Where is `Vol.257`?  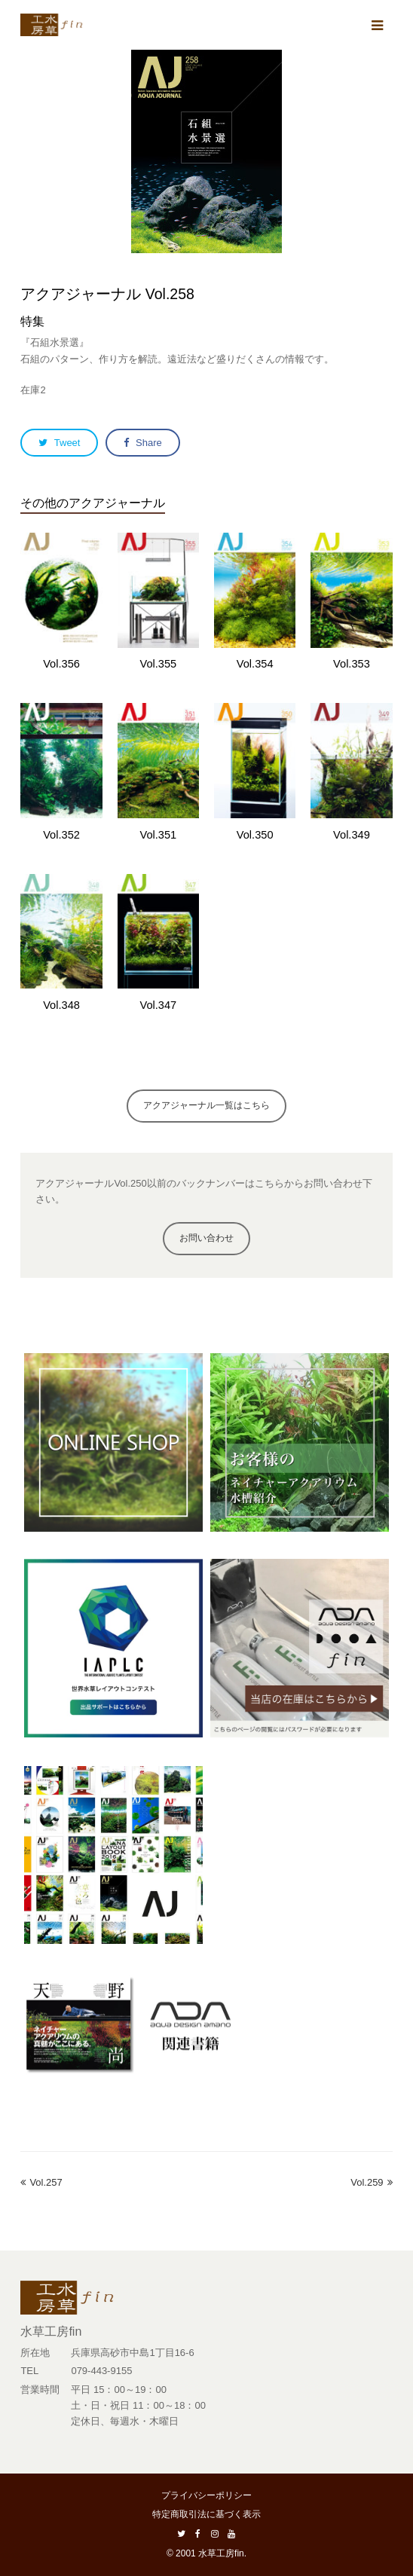 Vol.257 is located at coordinates (41, 2182).